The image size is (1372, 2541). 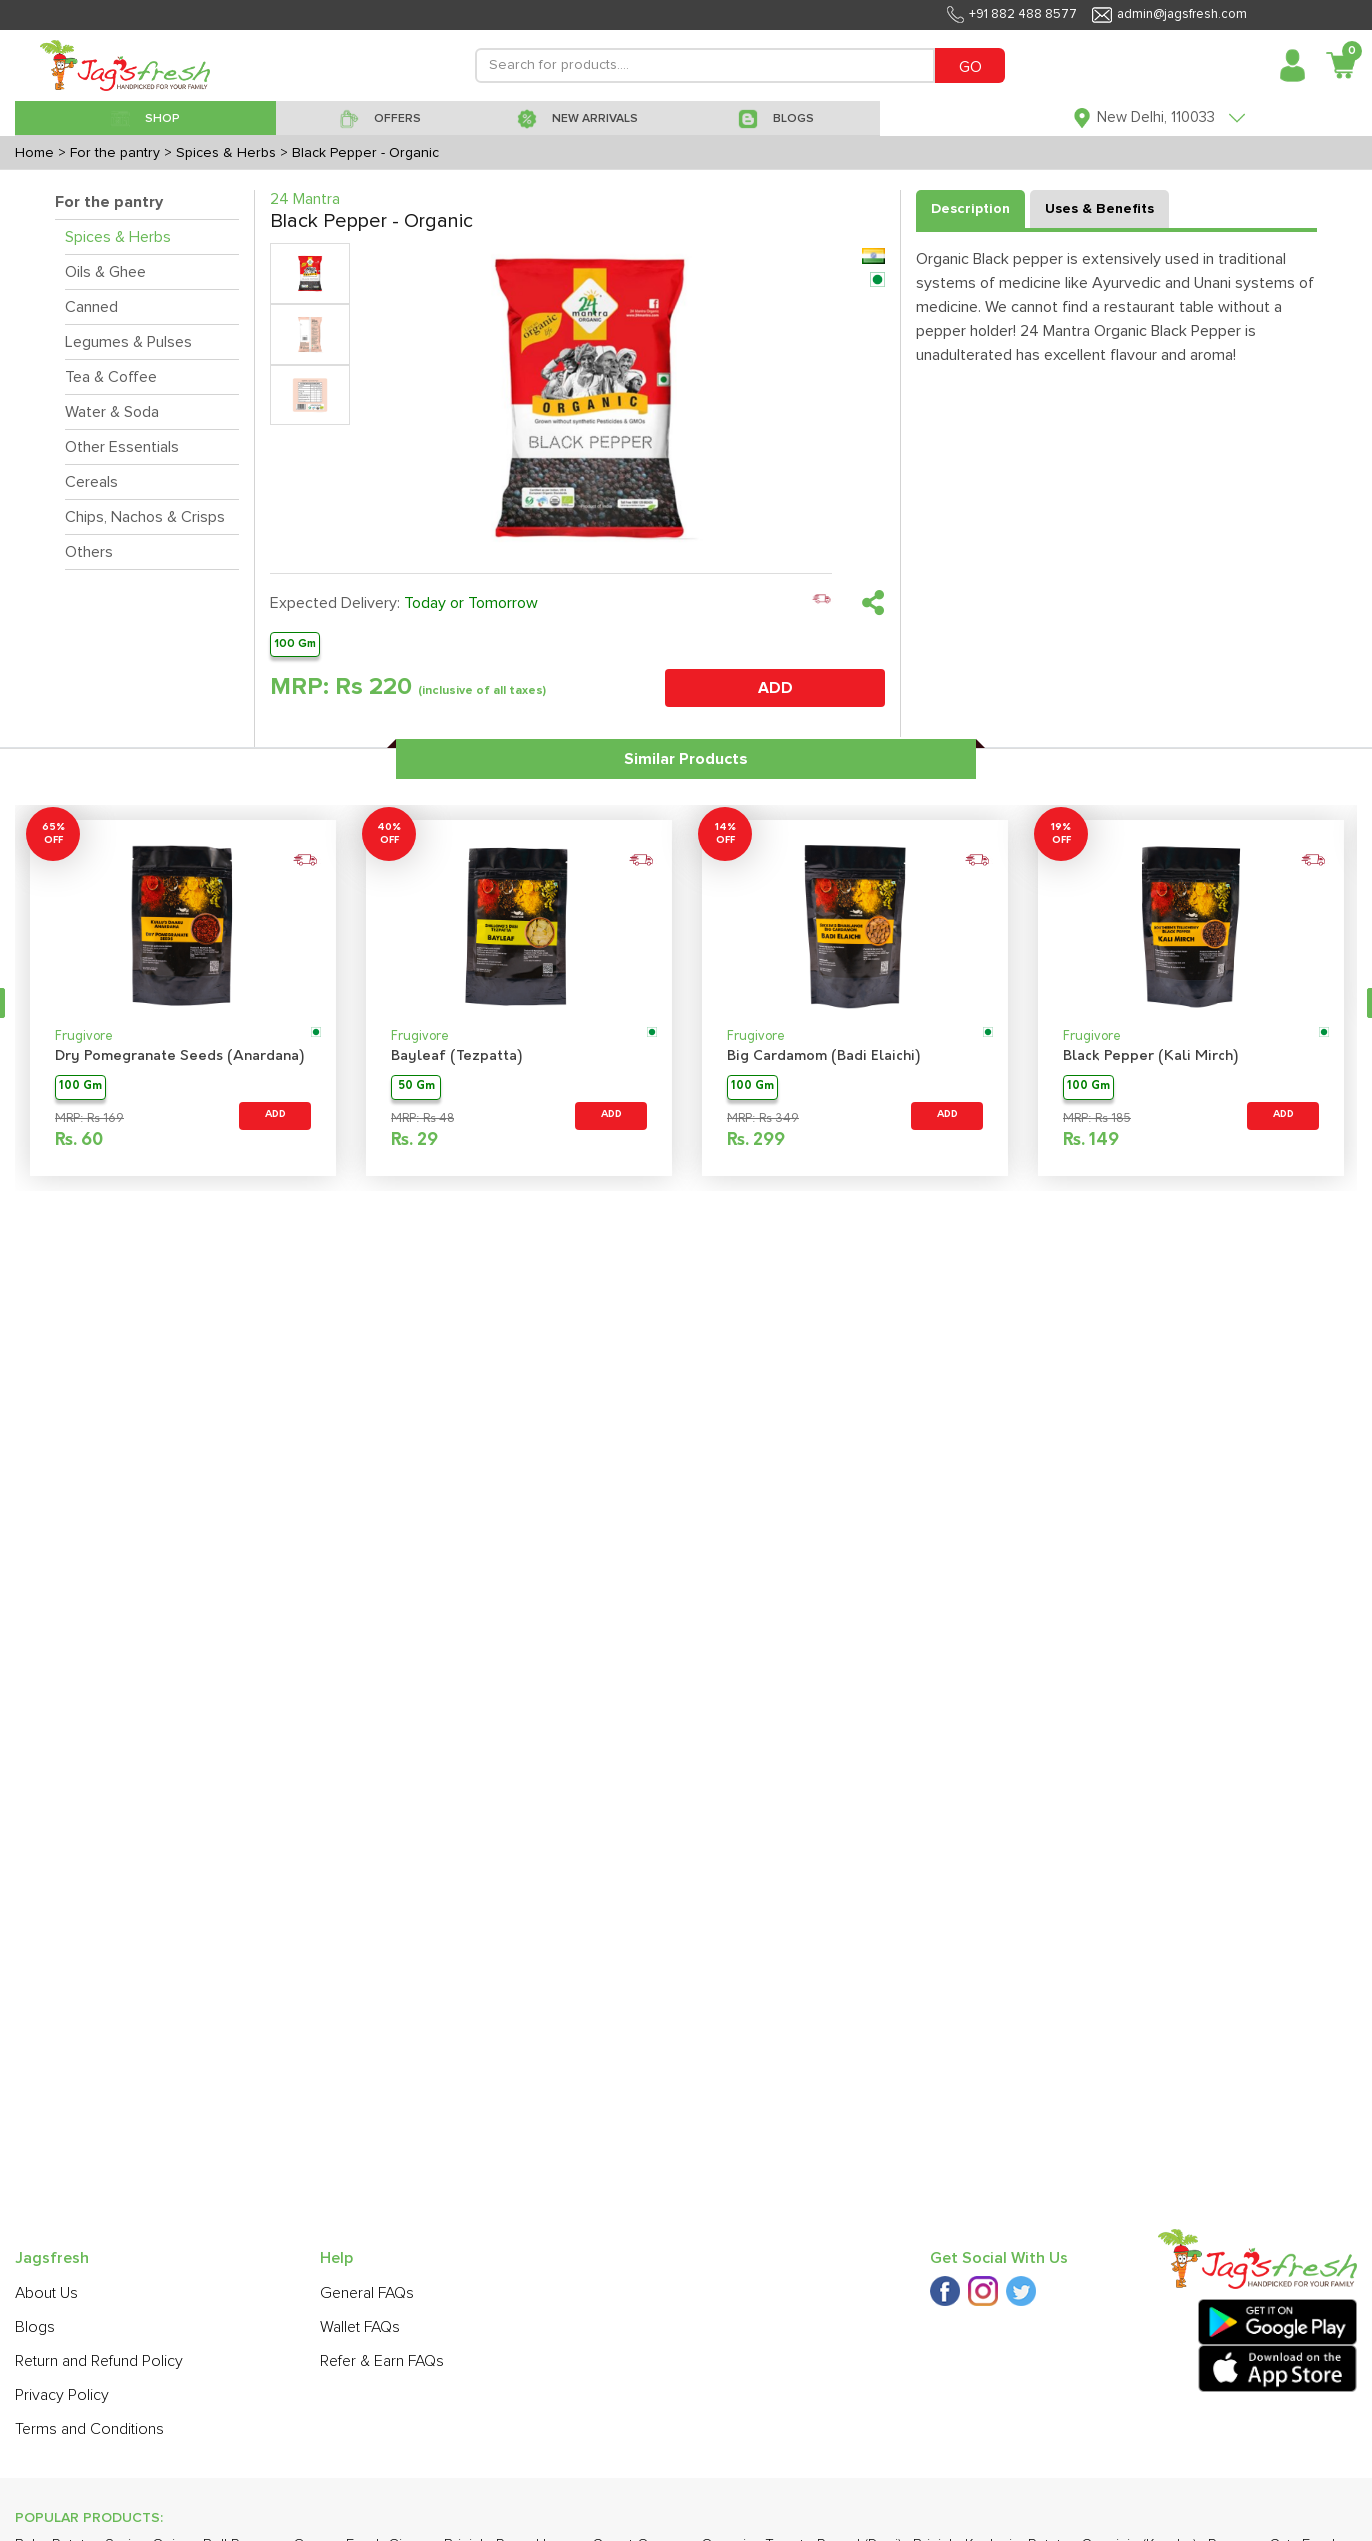 What do you see at coordinates (128, 342) in the screenshot?
I see `Legumes & Pulses` at bounding box center [128, 342].